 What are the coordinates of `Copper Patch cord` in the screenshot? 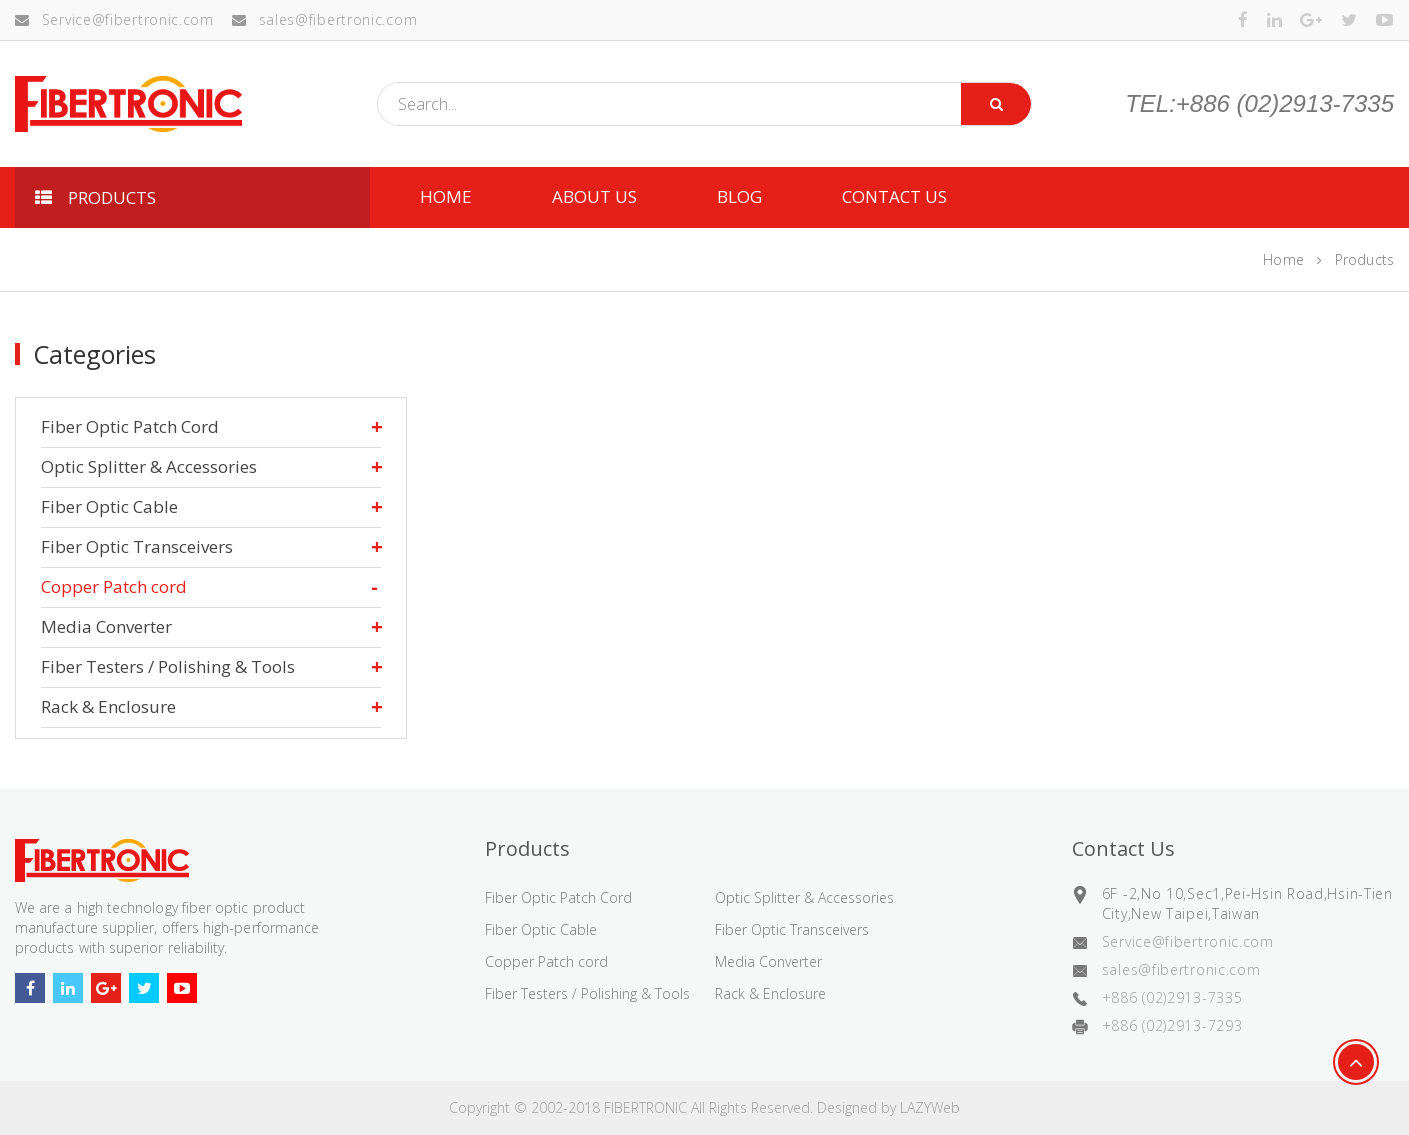 It's located at (114, 586).